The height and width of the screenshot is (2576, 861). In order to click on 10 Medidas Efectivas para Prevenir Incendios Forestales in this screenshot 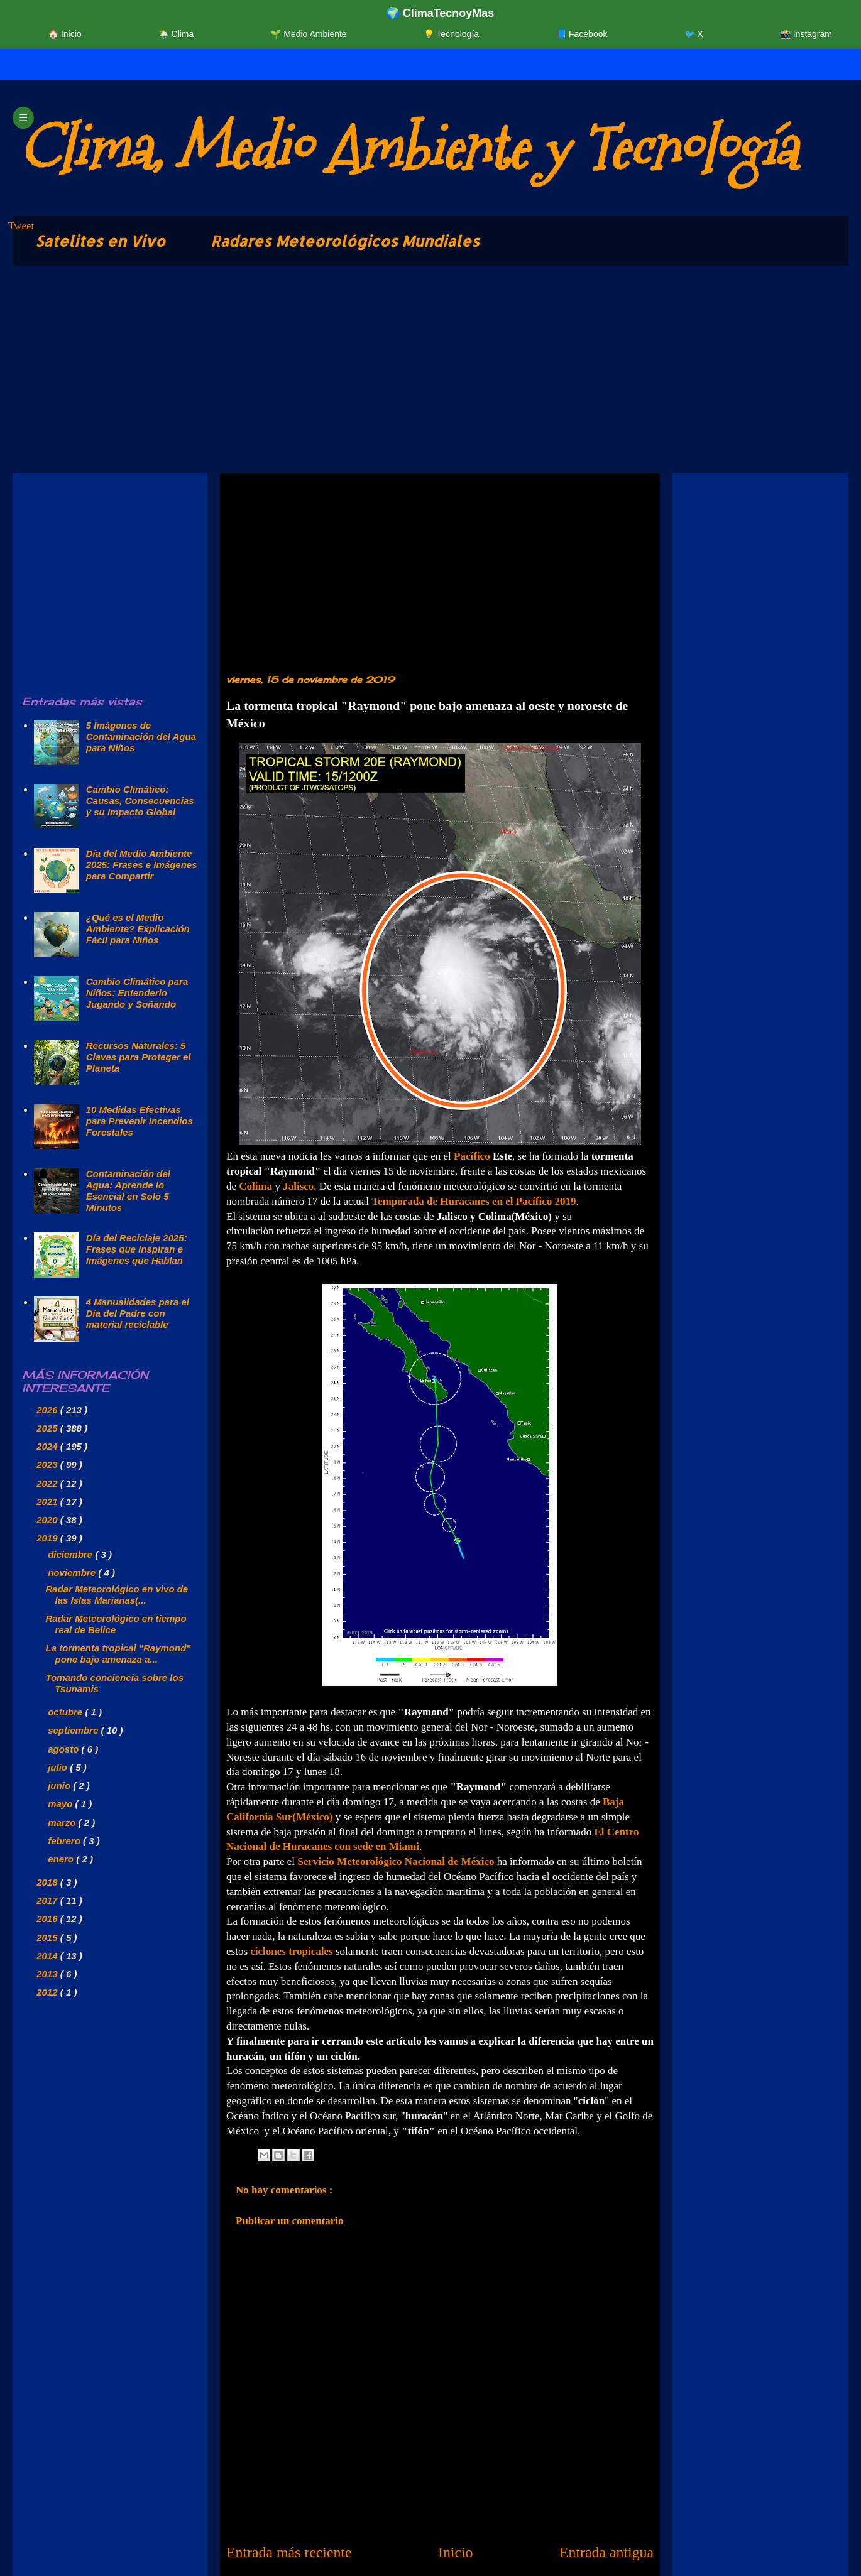, I will do `click(139, 1121)`.